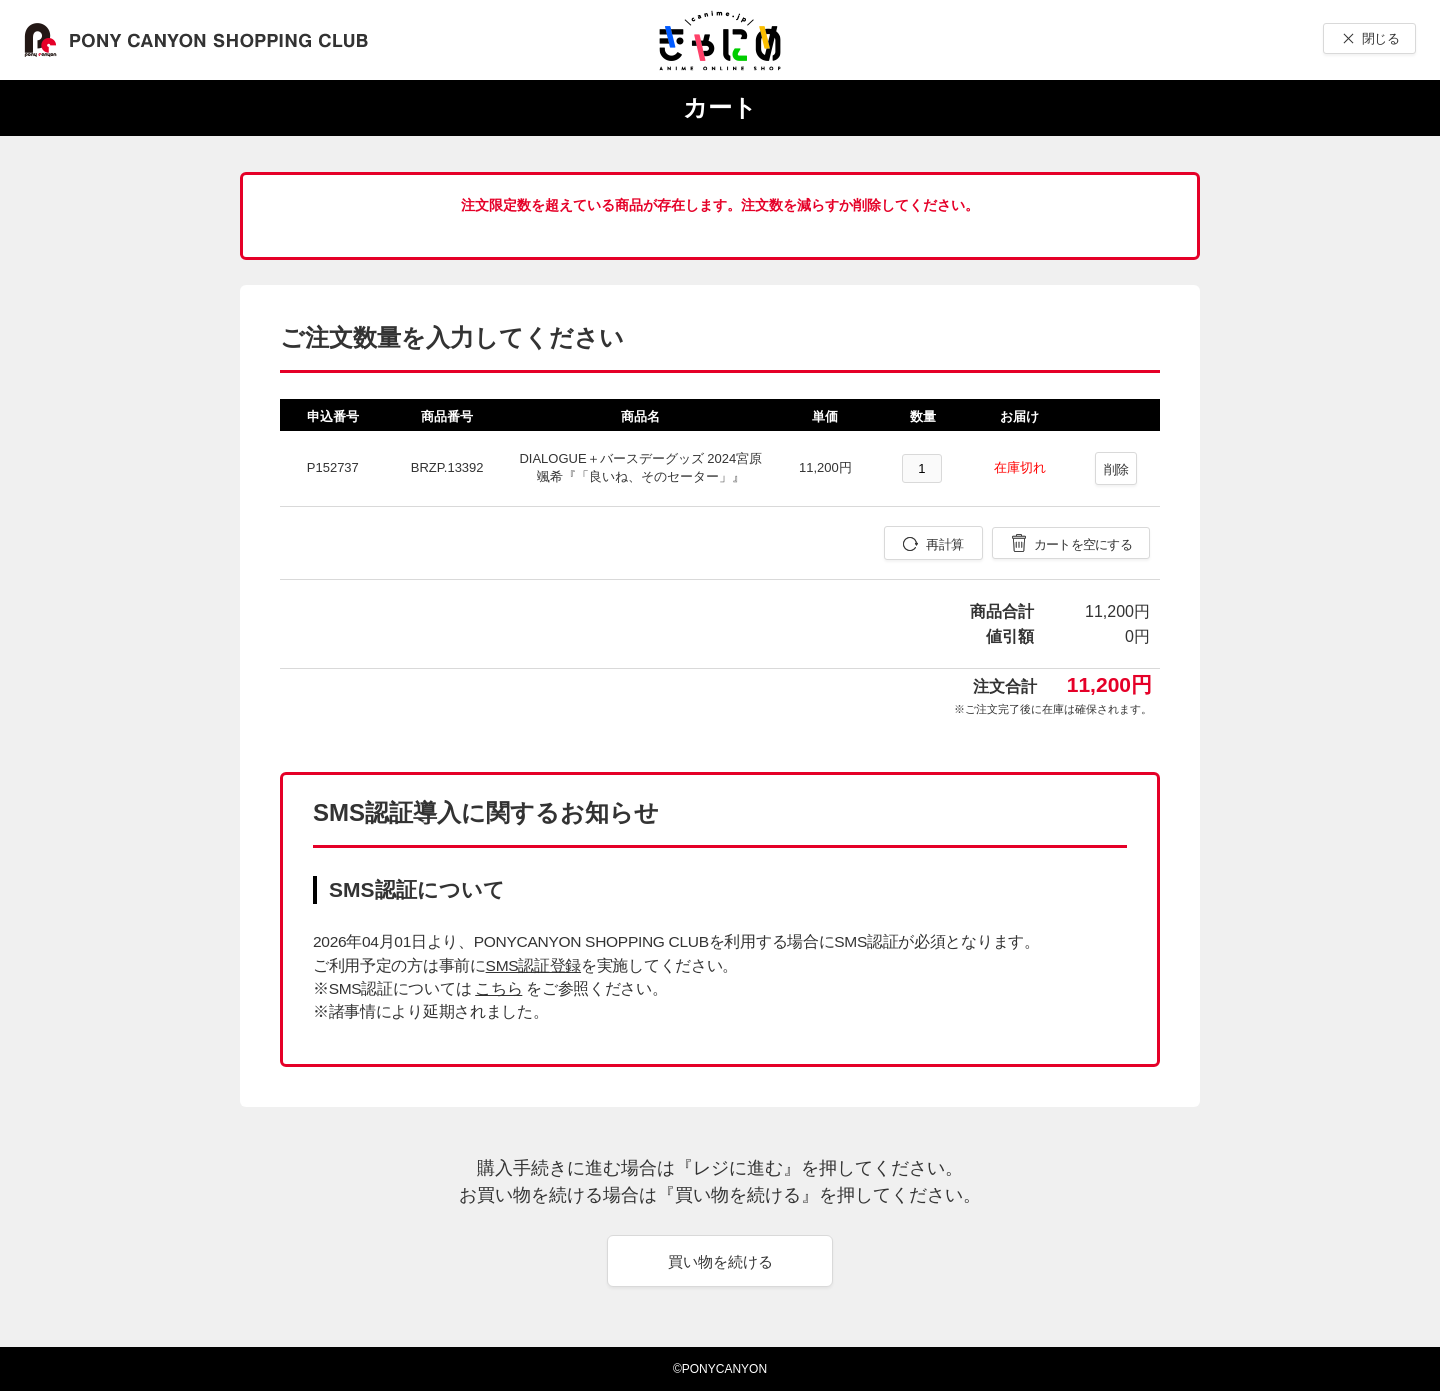 The height and width of the screenshot is (1391, 1440). What do you see at coordinates (1380, 38) in the screenshot?
I see `閉じる` at bounding box center [1380, 38].